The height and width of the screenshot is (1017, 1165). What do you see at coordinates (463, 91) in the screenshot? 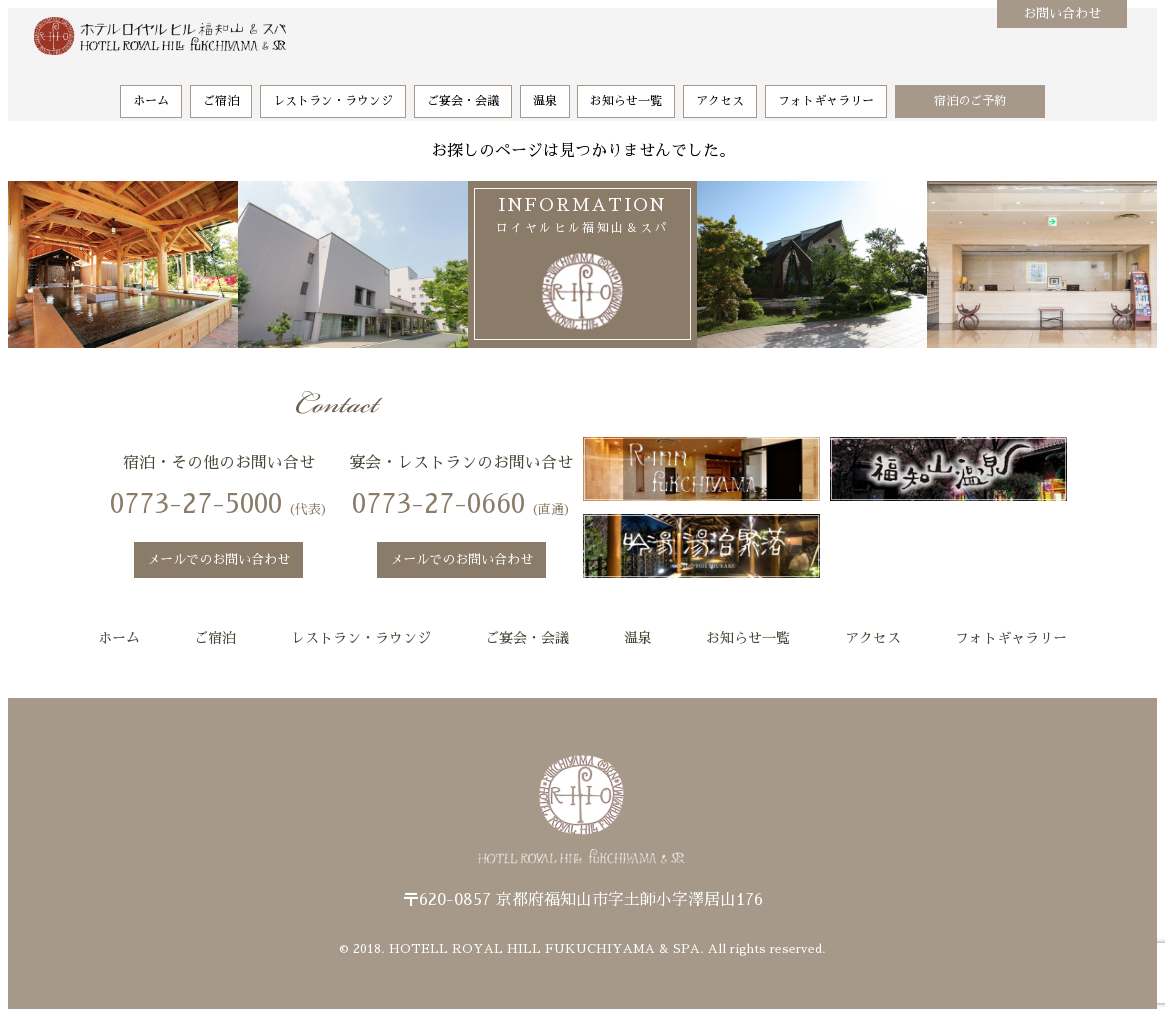
I see `ご宴会・会議` at bounding box center [463, 91].